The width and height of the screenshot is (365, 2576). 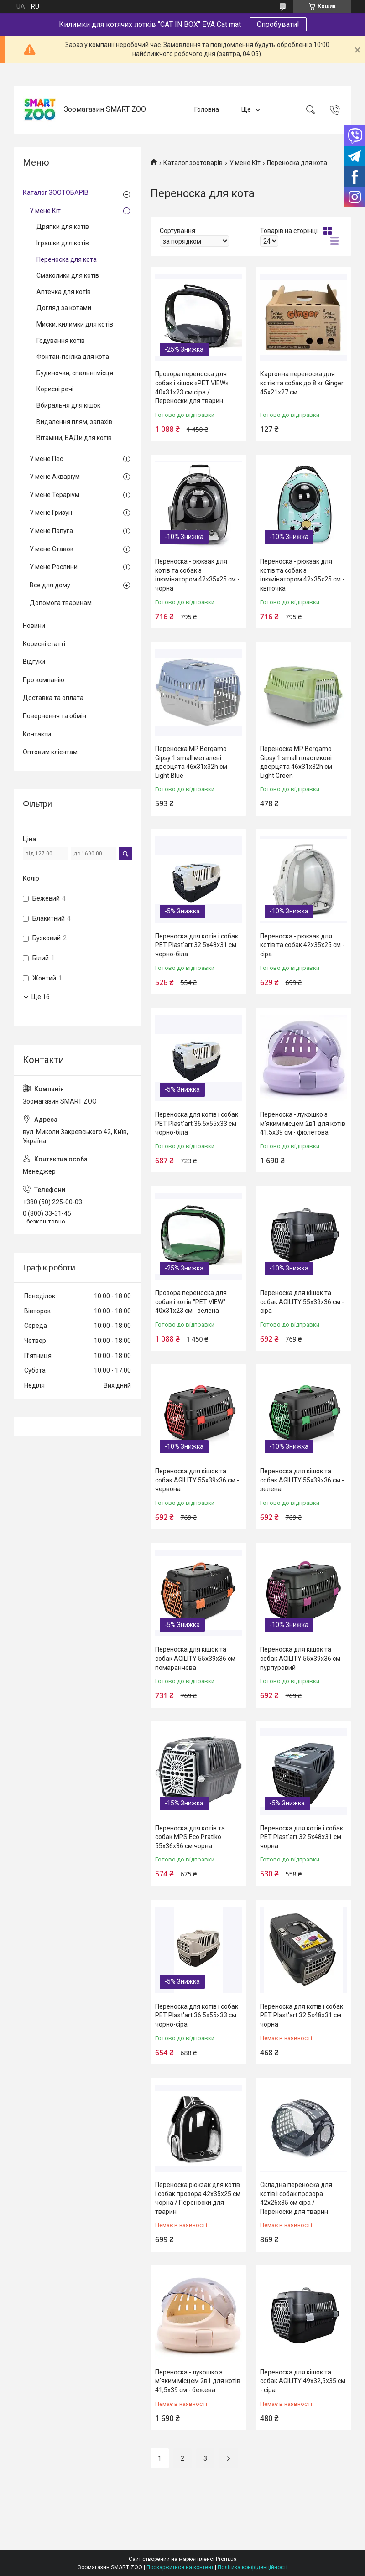 I want to click on У мене Папуга, so click(x=51, y=530).